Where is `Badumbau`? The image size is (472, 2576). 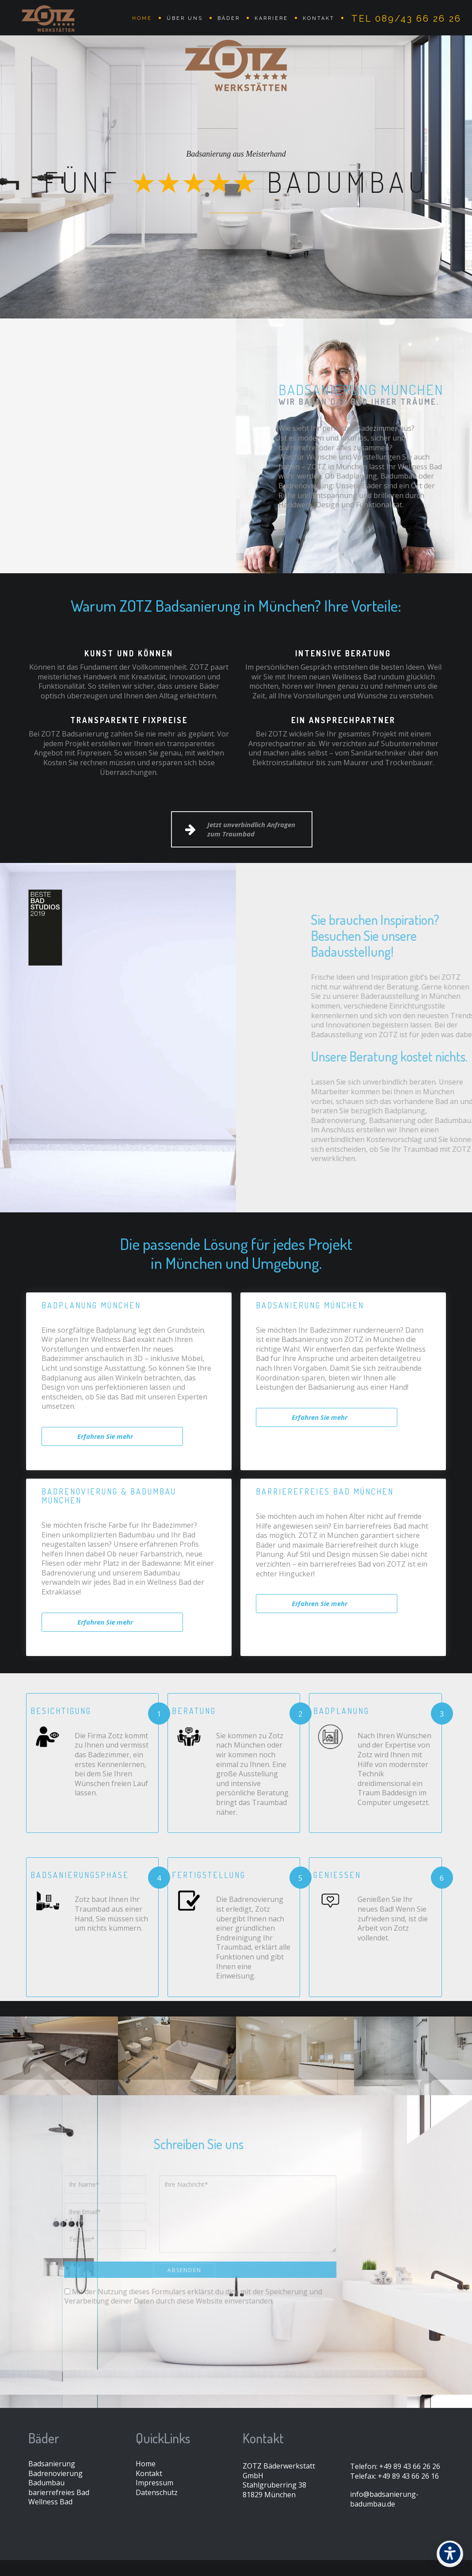 Badumbau is located at coordinates (46, 2483).